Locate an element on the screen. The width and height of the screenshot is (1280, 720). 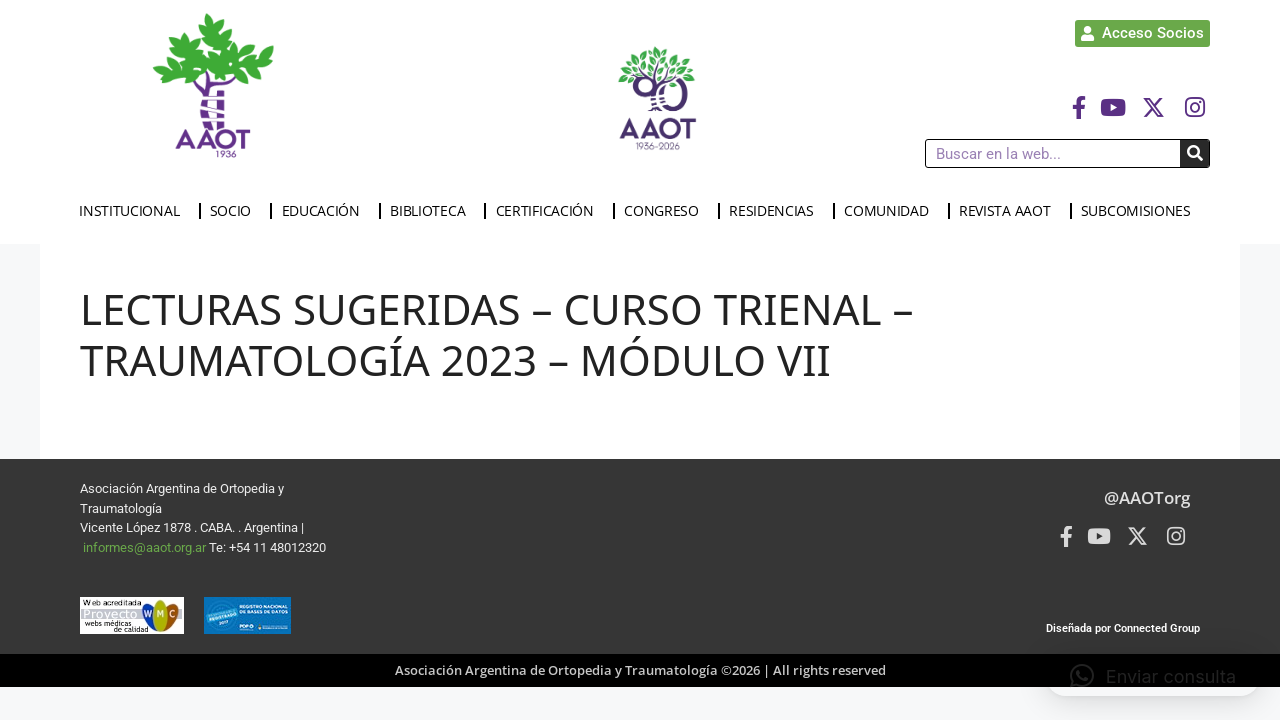
informes@aaot.org.ar is located at coordinates (146, 547).